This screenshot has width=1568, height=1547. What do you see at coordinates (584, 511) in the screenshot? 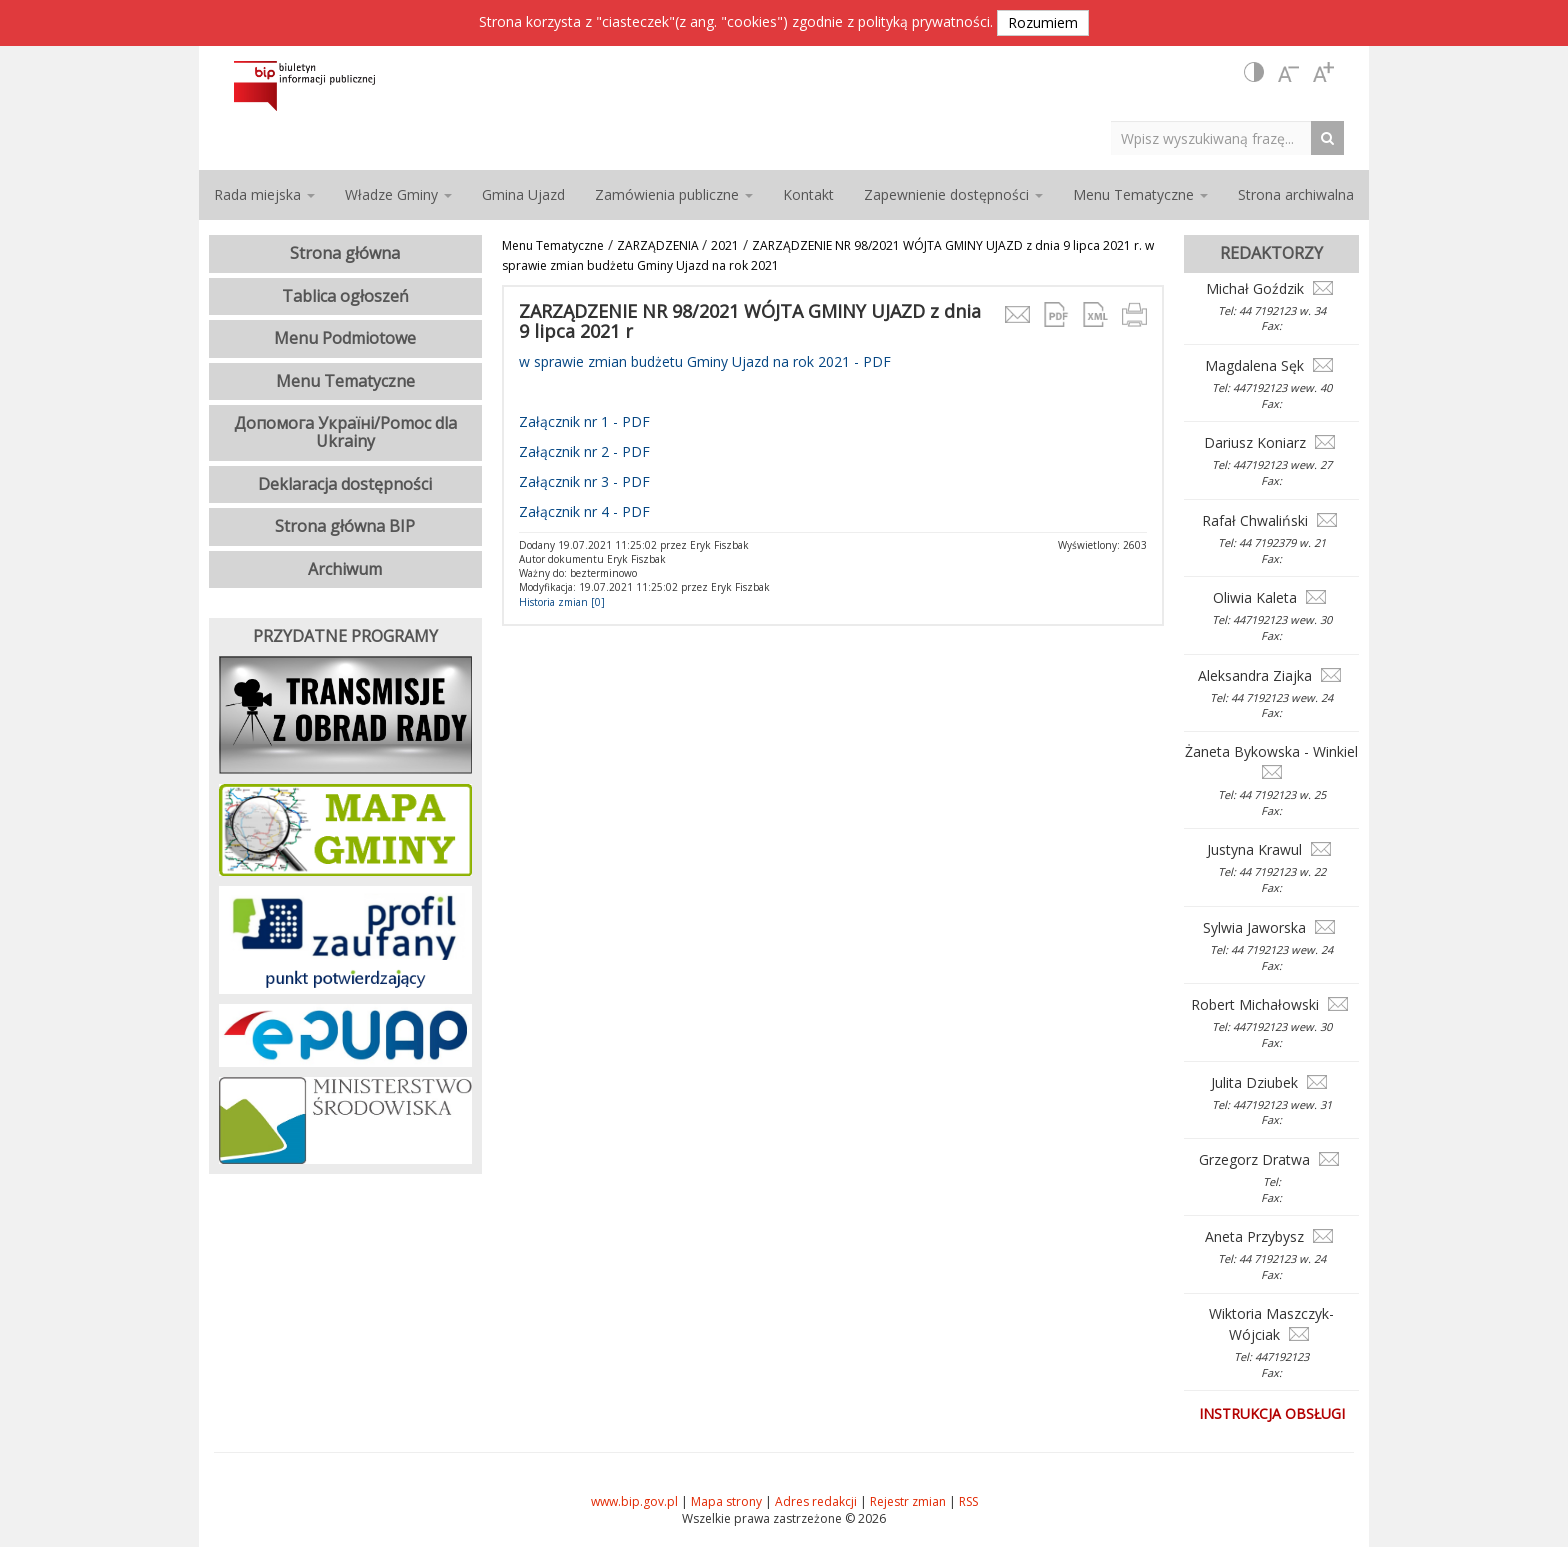
I see `Załącznik nr 4 - PDF` at bounding box center [584, 511].